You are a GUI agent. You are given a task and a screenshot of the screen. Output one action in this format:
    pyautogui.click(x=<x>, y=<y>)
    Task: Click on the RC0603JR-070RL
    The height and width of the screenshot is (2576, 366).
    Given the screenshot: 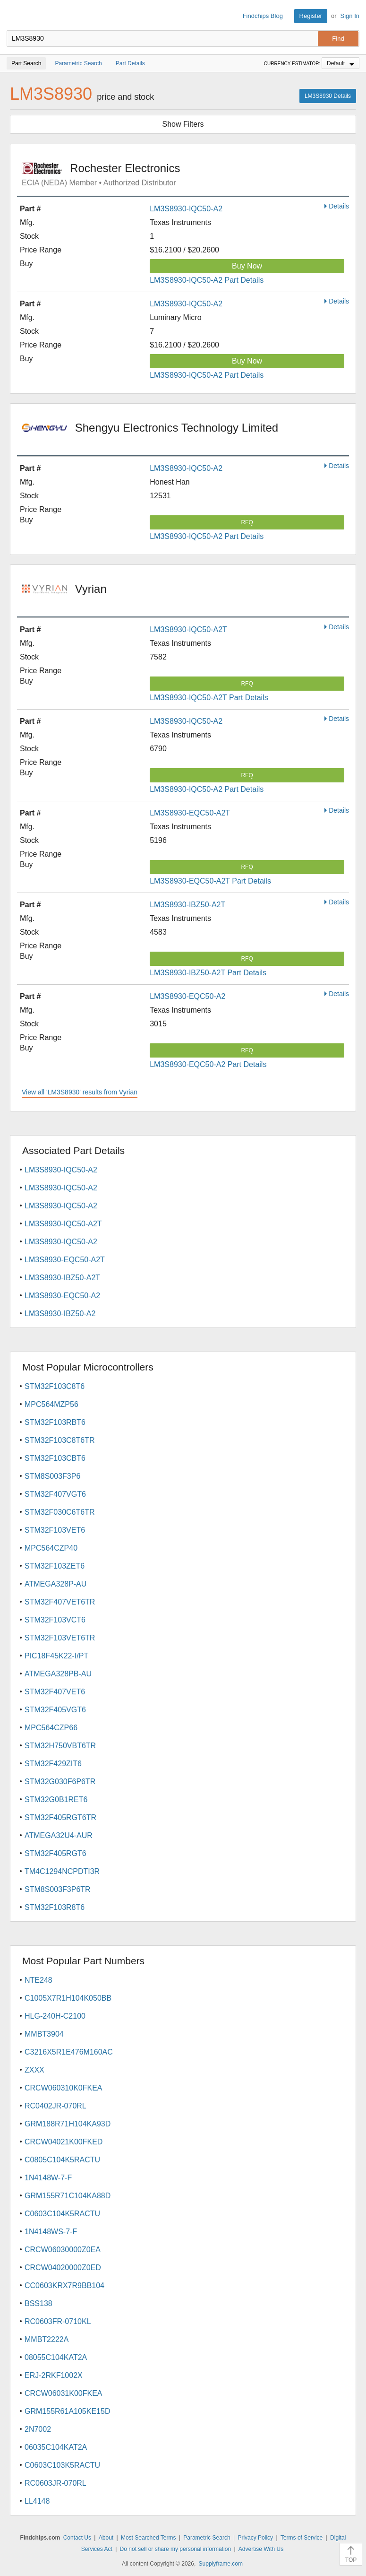 What is the action you would take?
    pyautogui.click(x=55, y=2483)
    